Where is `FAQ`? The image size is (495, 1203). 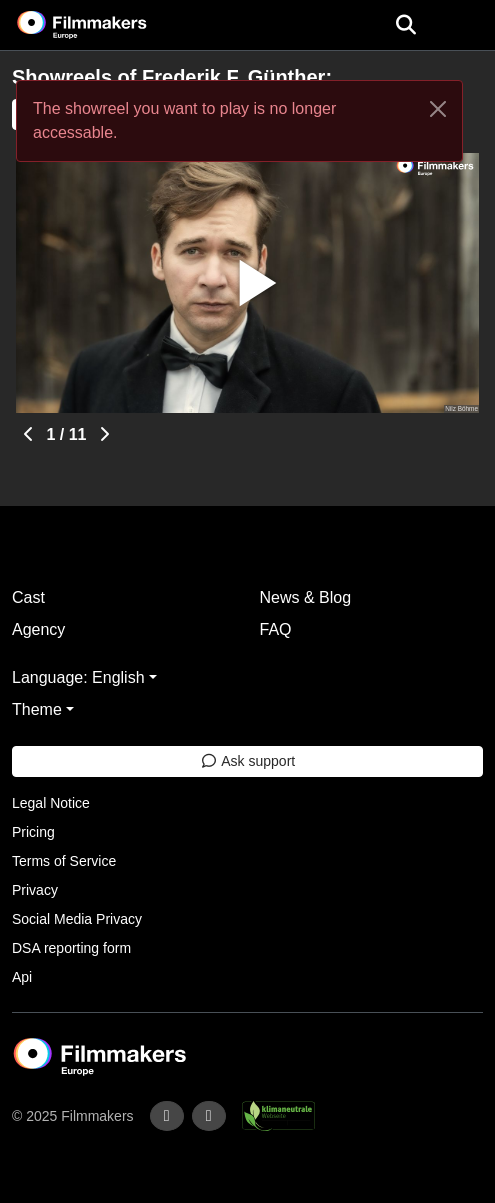 FAQ is located at coordinates (276, 629).